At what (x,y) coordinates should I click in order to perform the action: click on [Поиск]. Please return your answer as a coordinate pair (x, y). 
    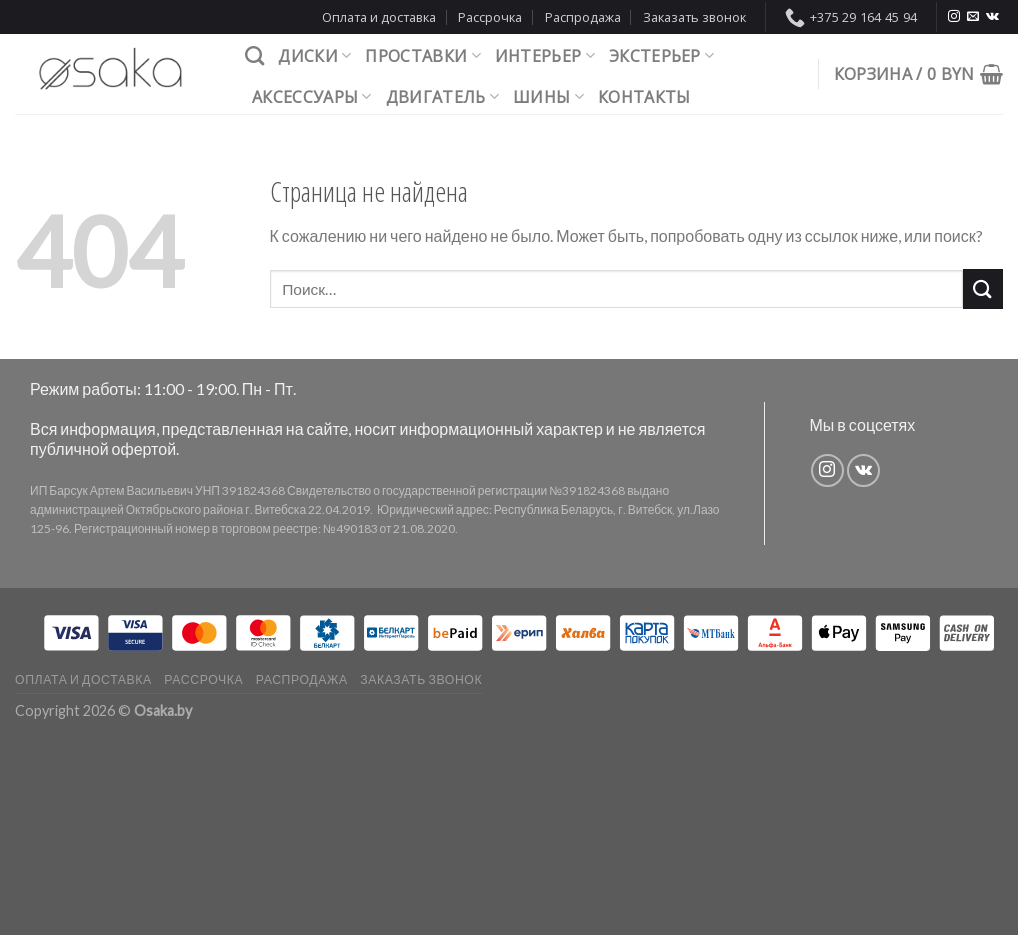
    Looking at the image, I should click on (254, 55).